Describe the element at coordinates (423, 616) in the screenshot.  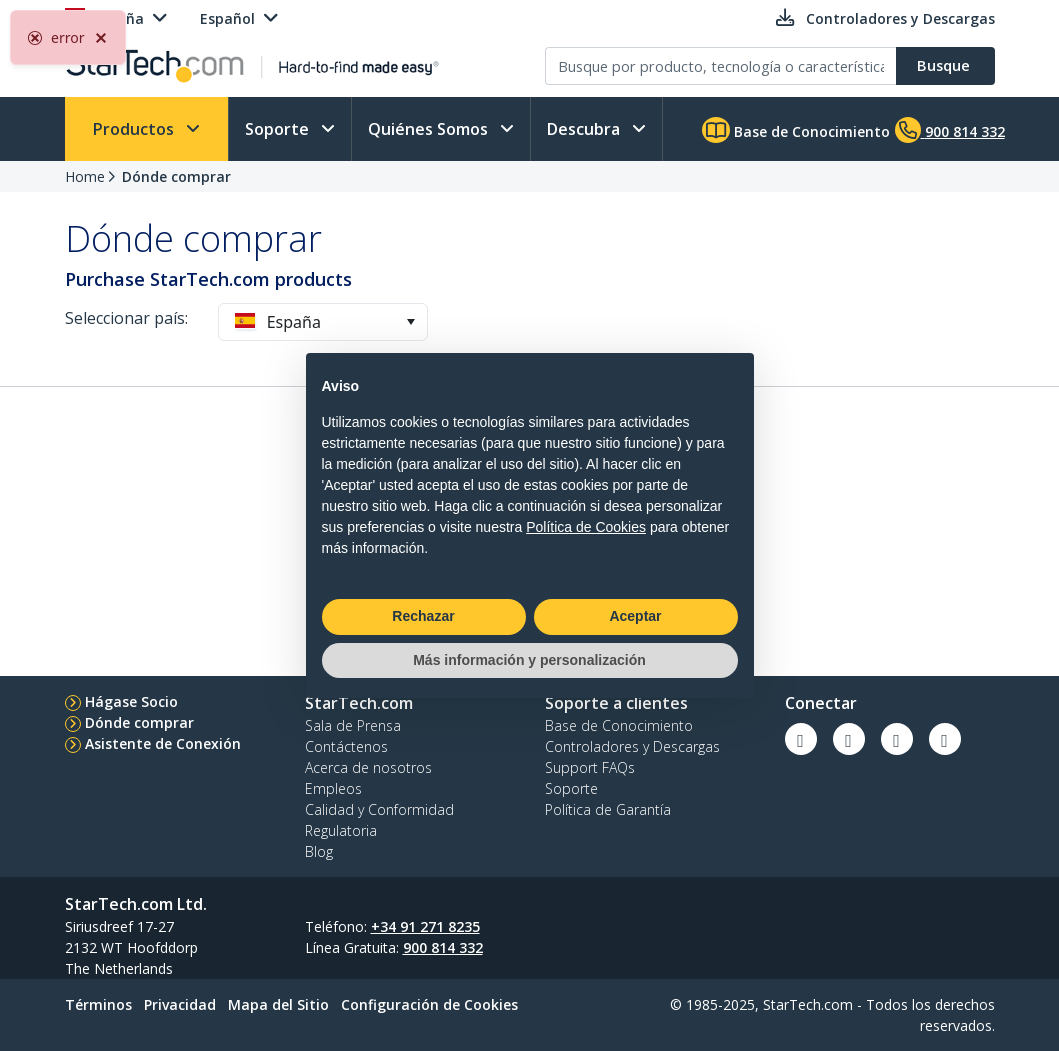
I see `Rechazar [button]` at that location.